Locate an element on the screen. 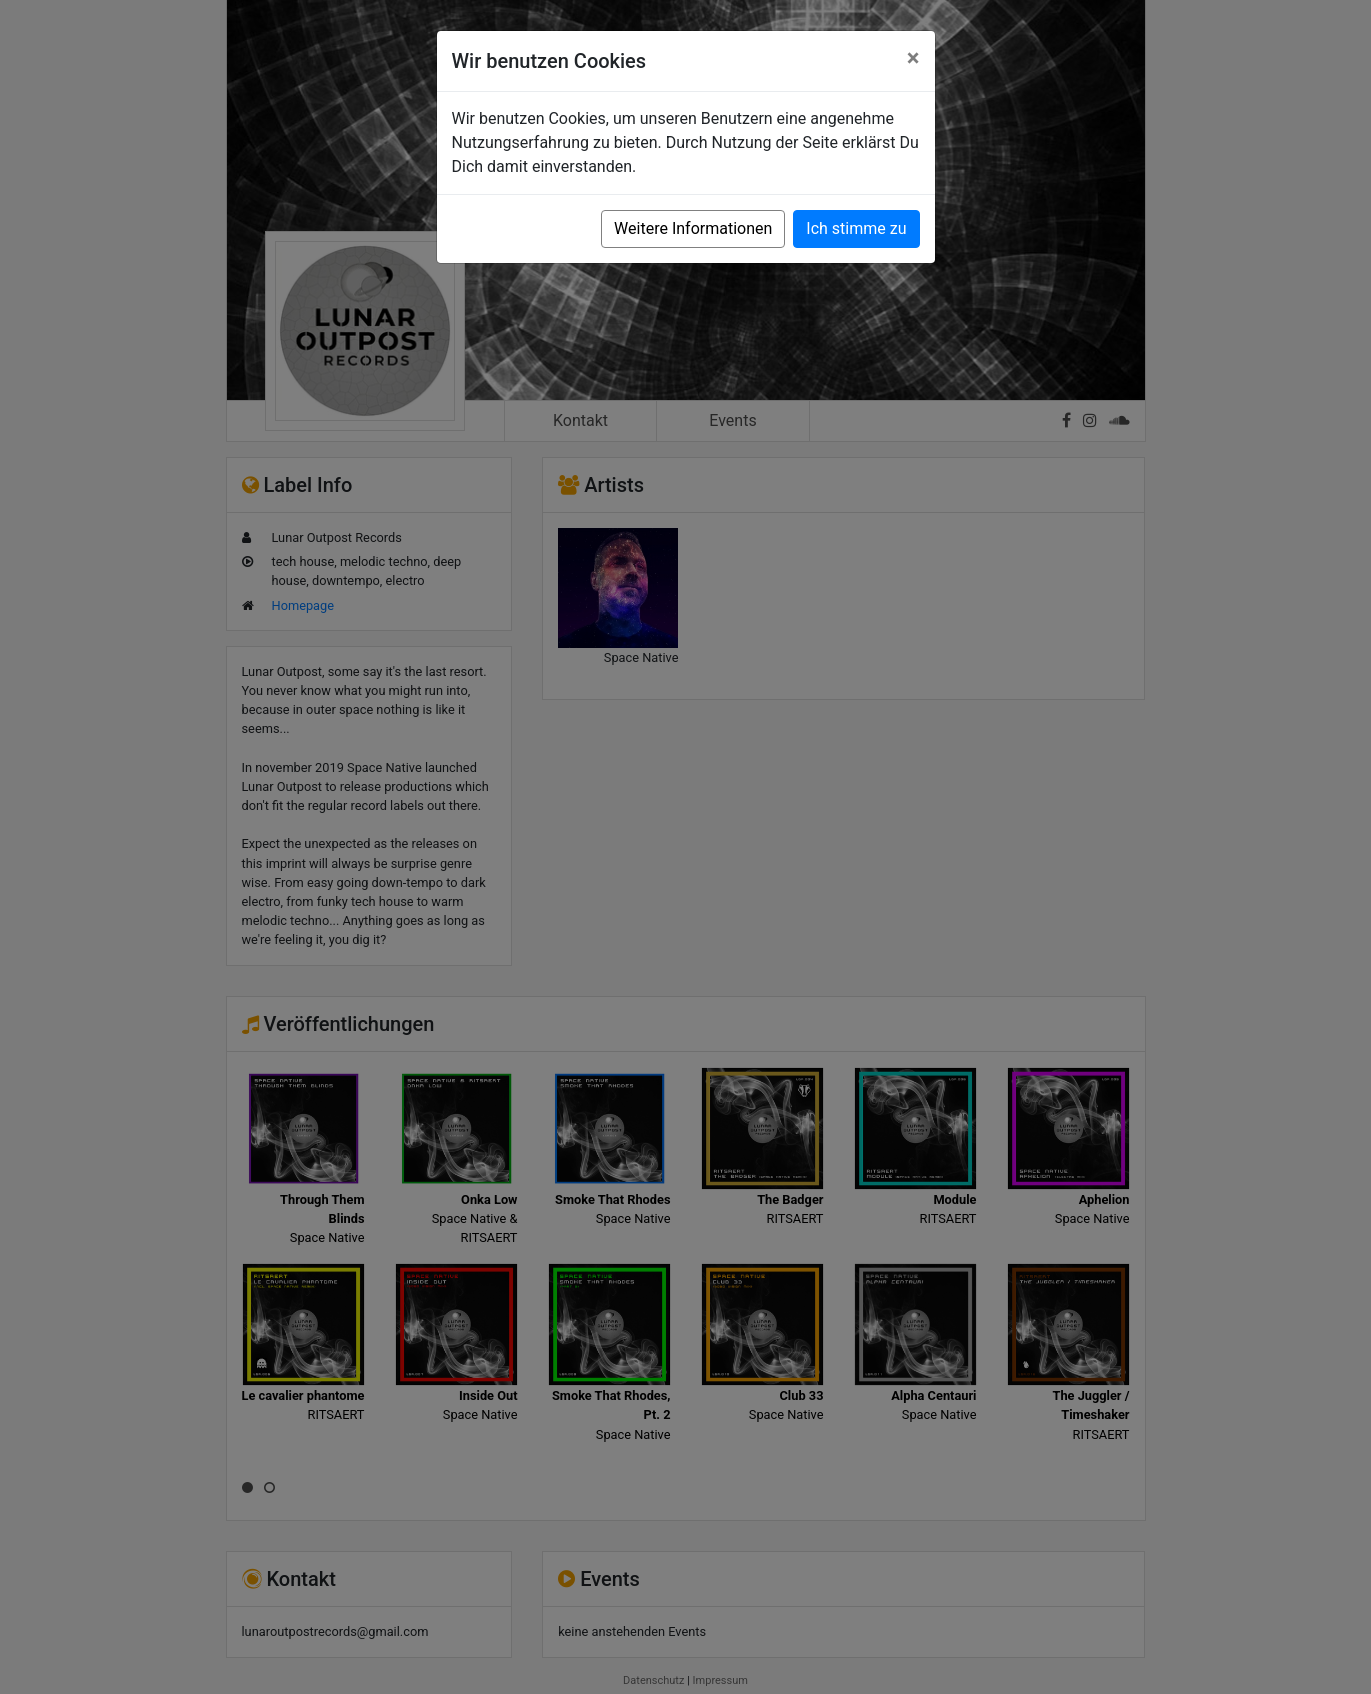 The image size is (1371, 1694). [Close] is located at coordinates (913, 58).